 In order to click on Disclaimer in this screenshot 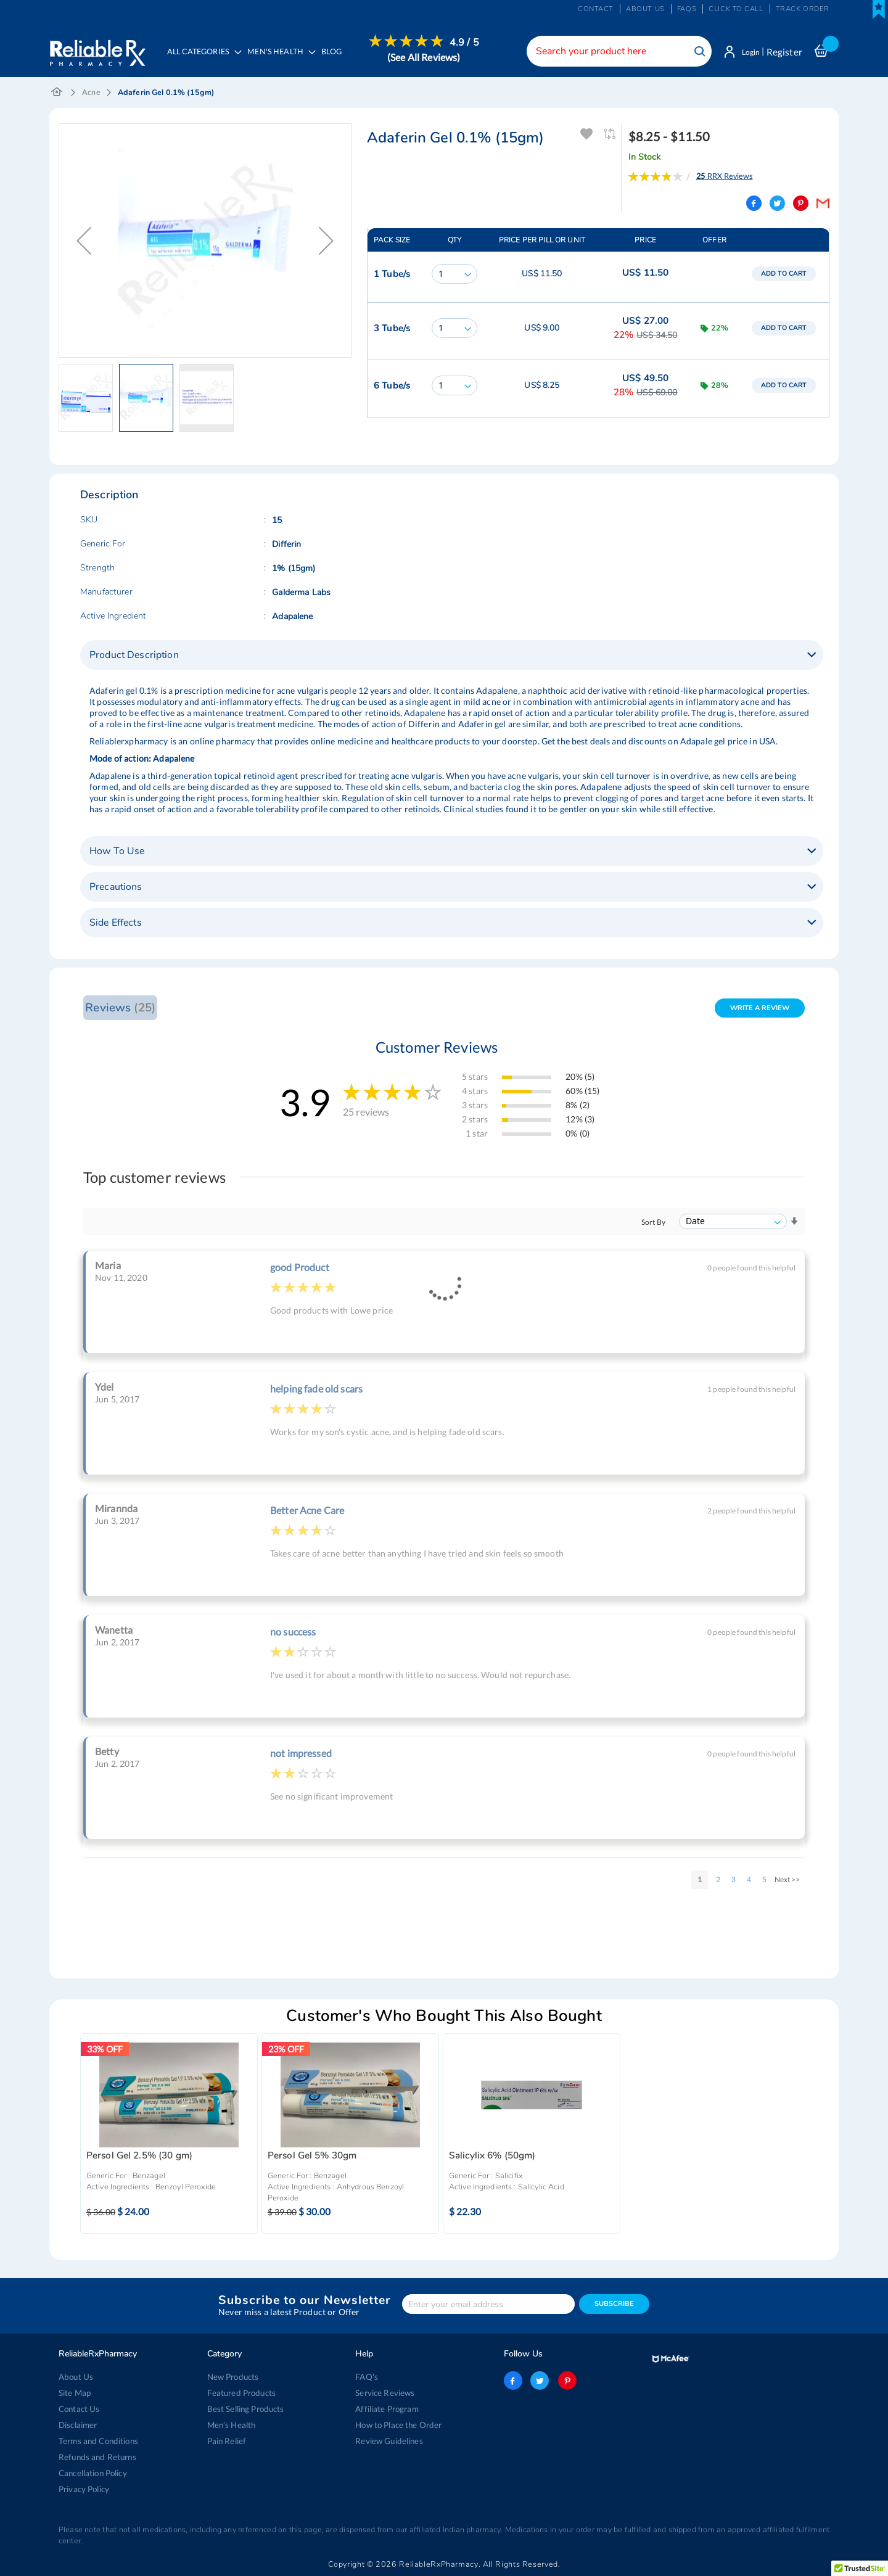, I will do `click(78, 2425)`.